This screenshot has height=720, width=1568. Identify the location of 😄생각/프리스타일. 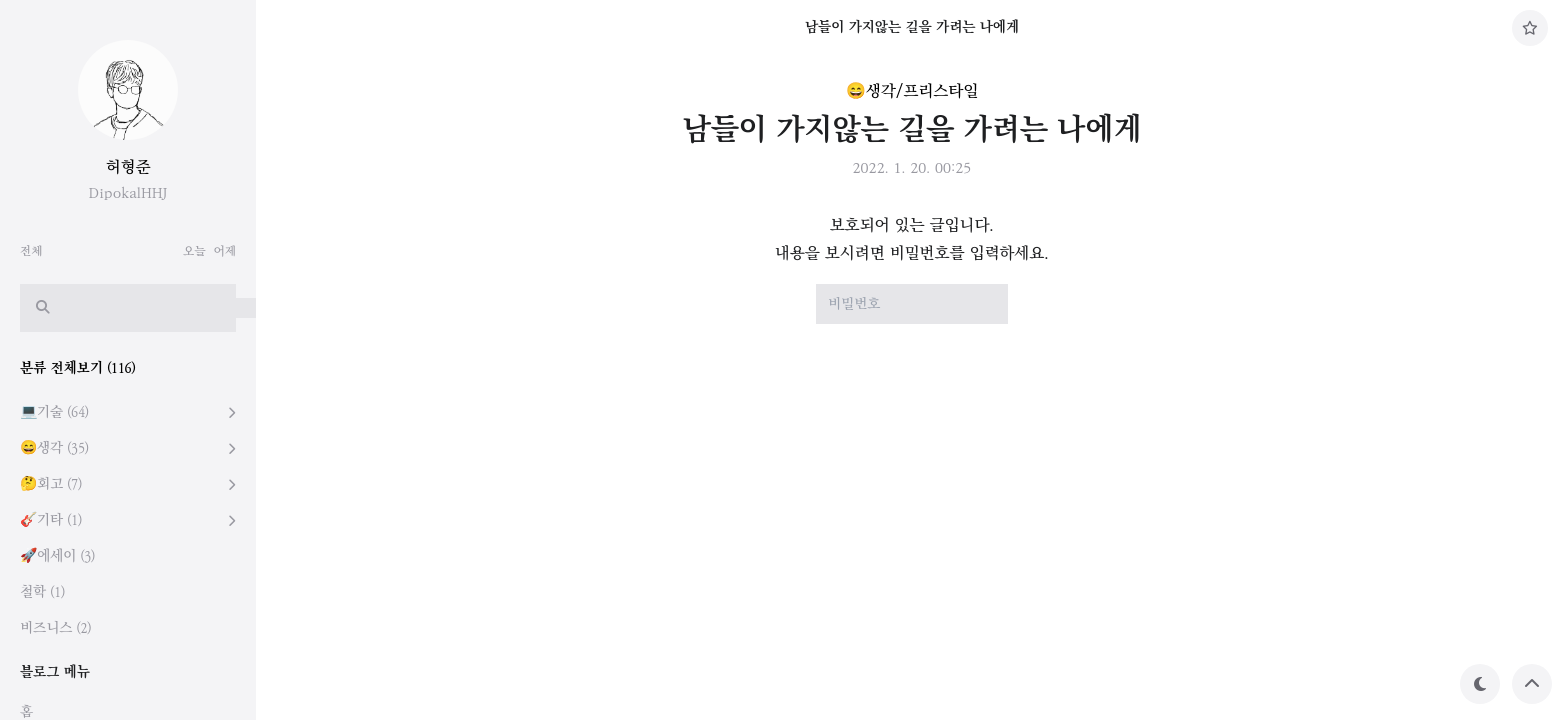
(912, 91).